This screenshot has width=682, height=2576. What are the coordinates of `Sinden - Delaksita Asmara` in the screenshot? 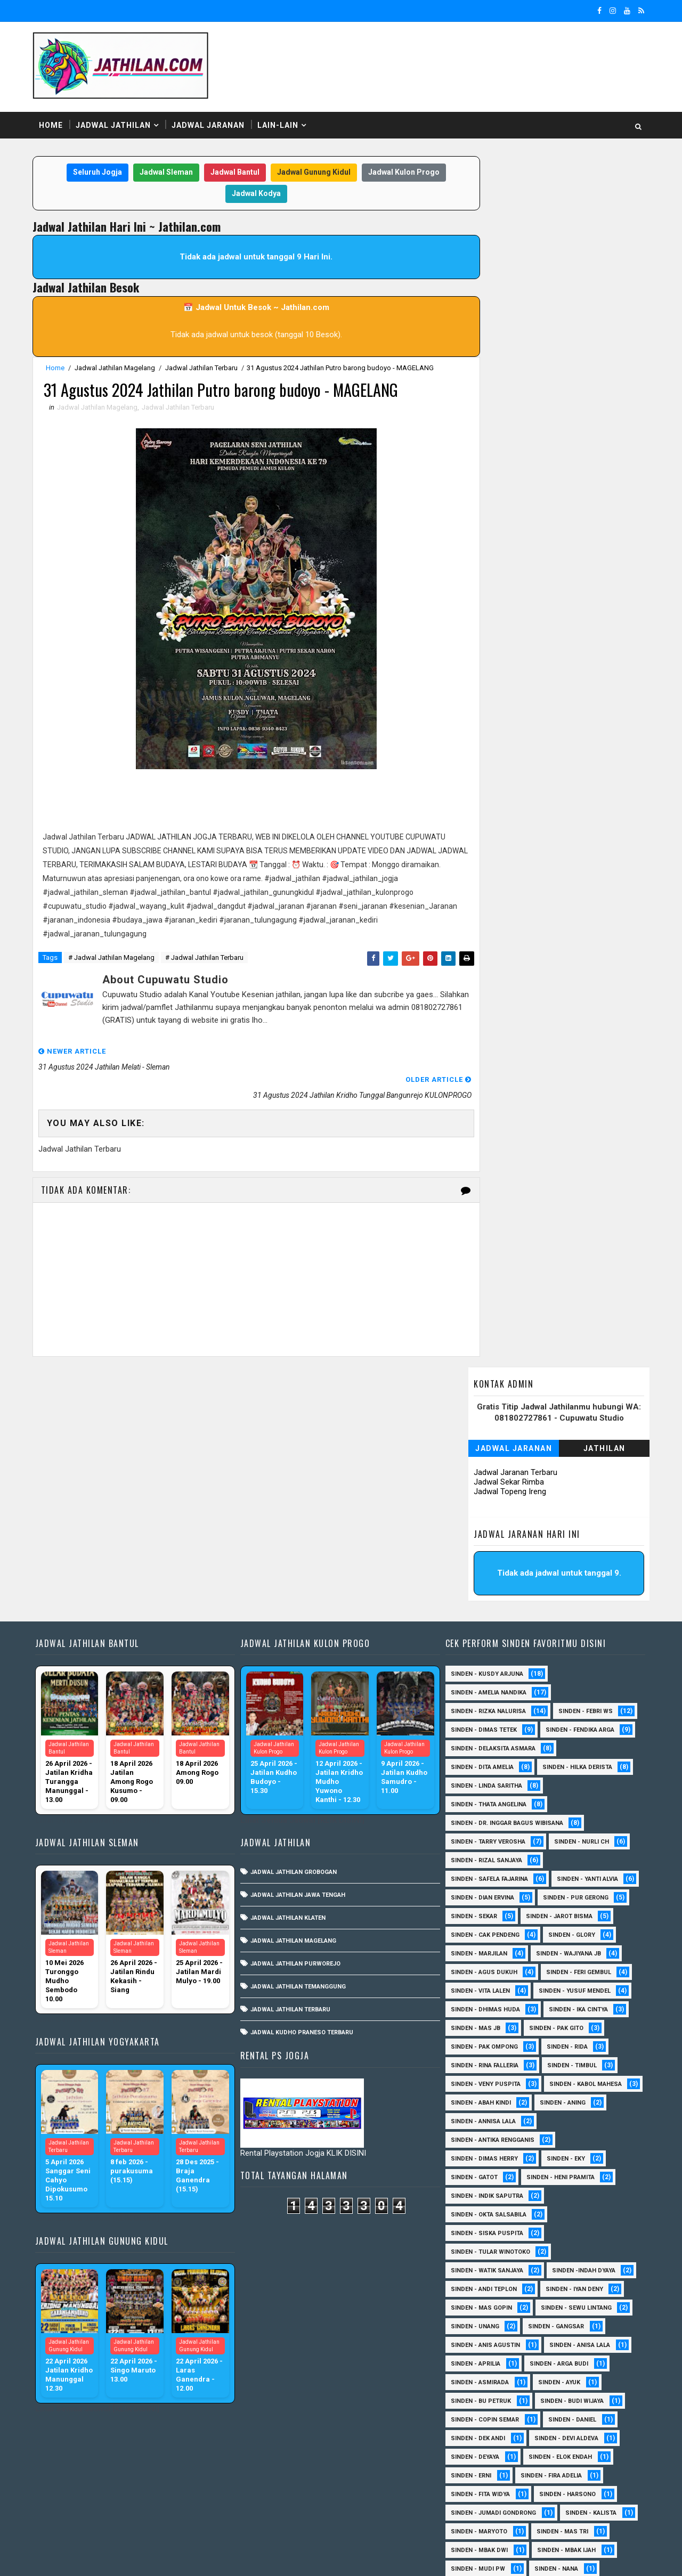 It's located at (487, 1499).